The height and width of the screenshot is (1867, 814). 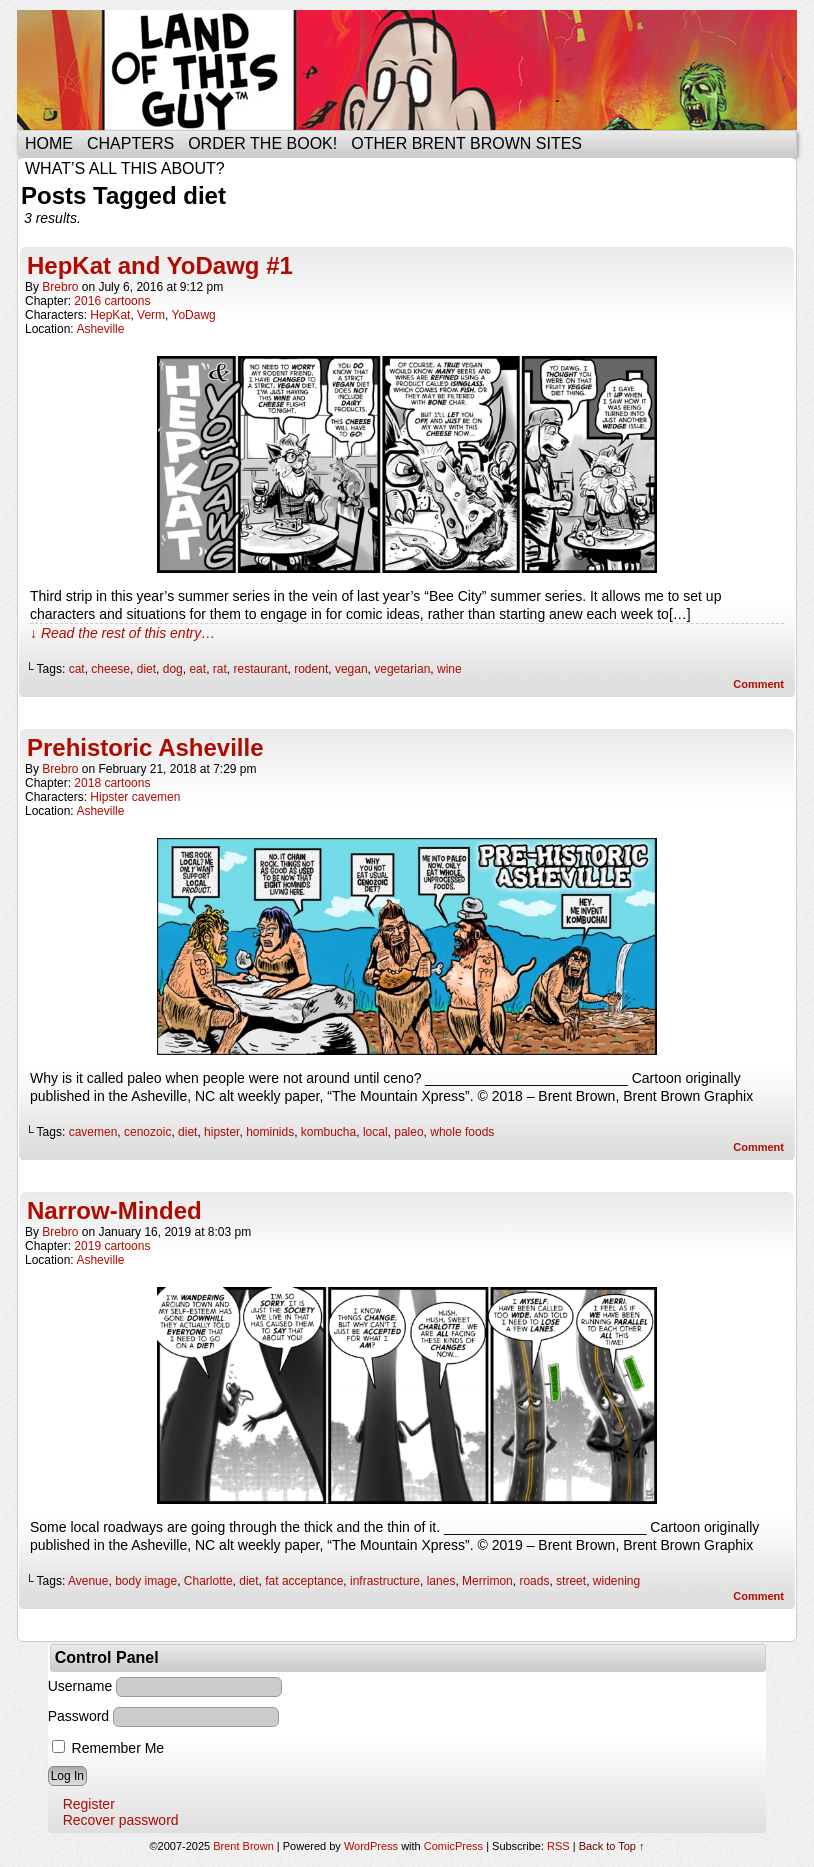 What do you see at coordinates (121, 1820) in the screenshot?
I see `Recover password` at bounding box center [121, 1820].